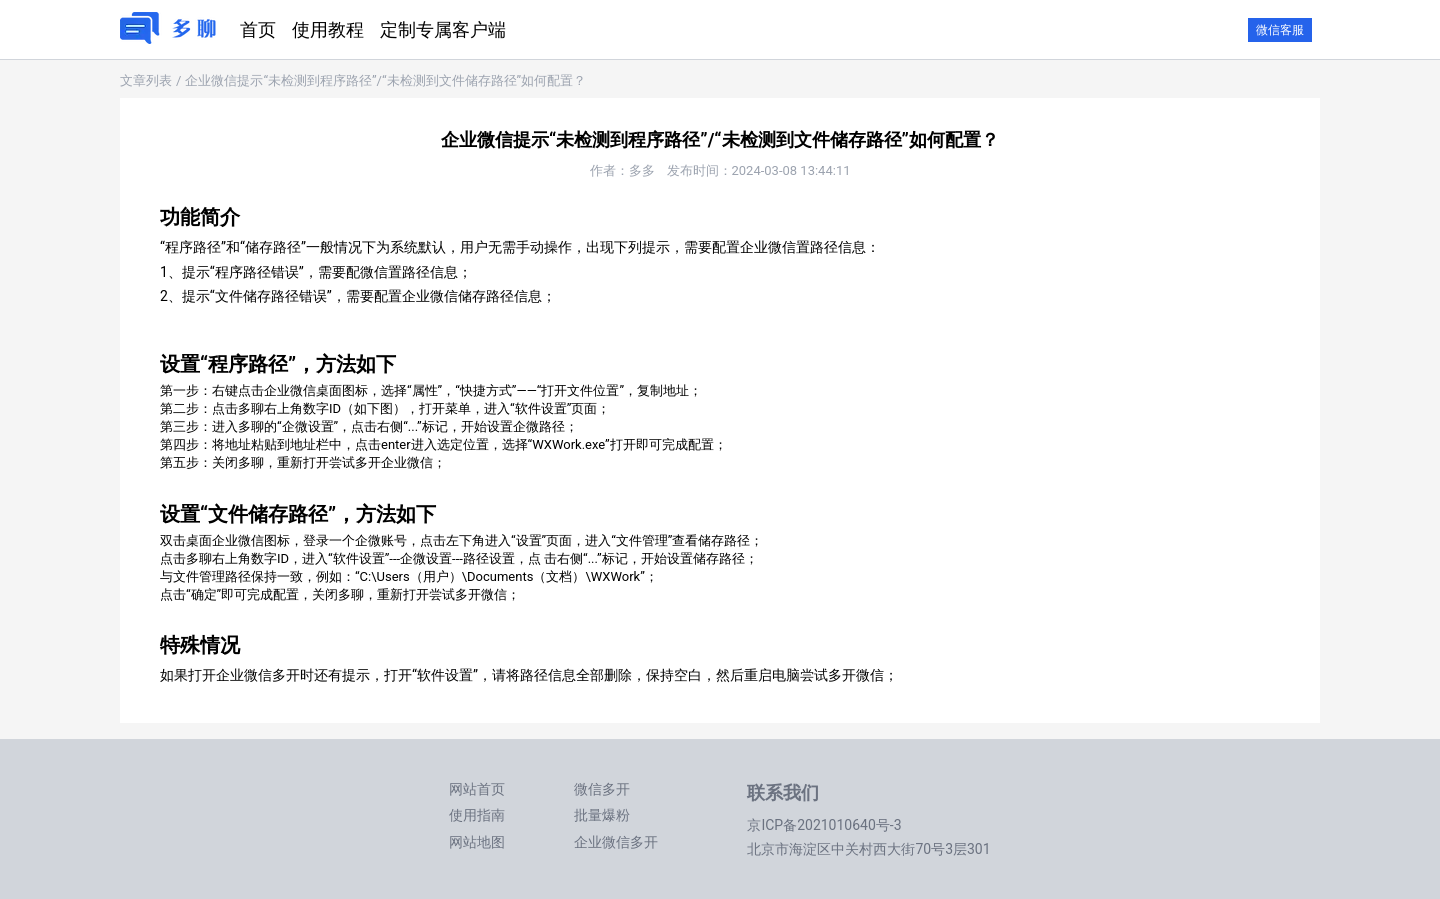  Describe the element at coordinates (616, 842) in the screenshot. I see `企业微信多开` at that location.